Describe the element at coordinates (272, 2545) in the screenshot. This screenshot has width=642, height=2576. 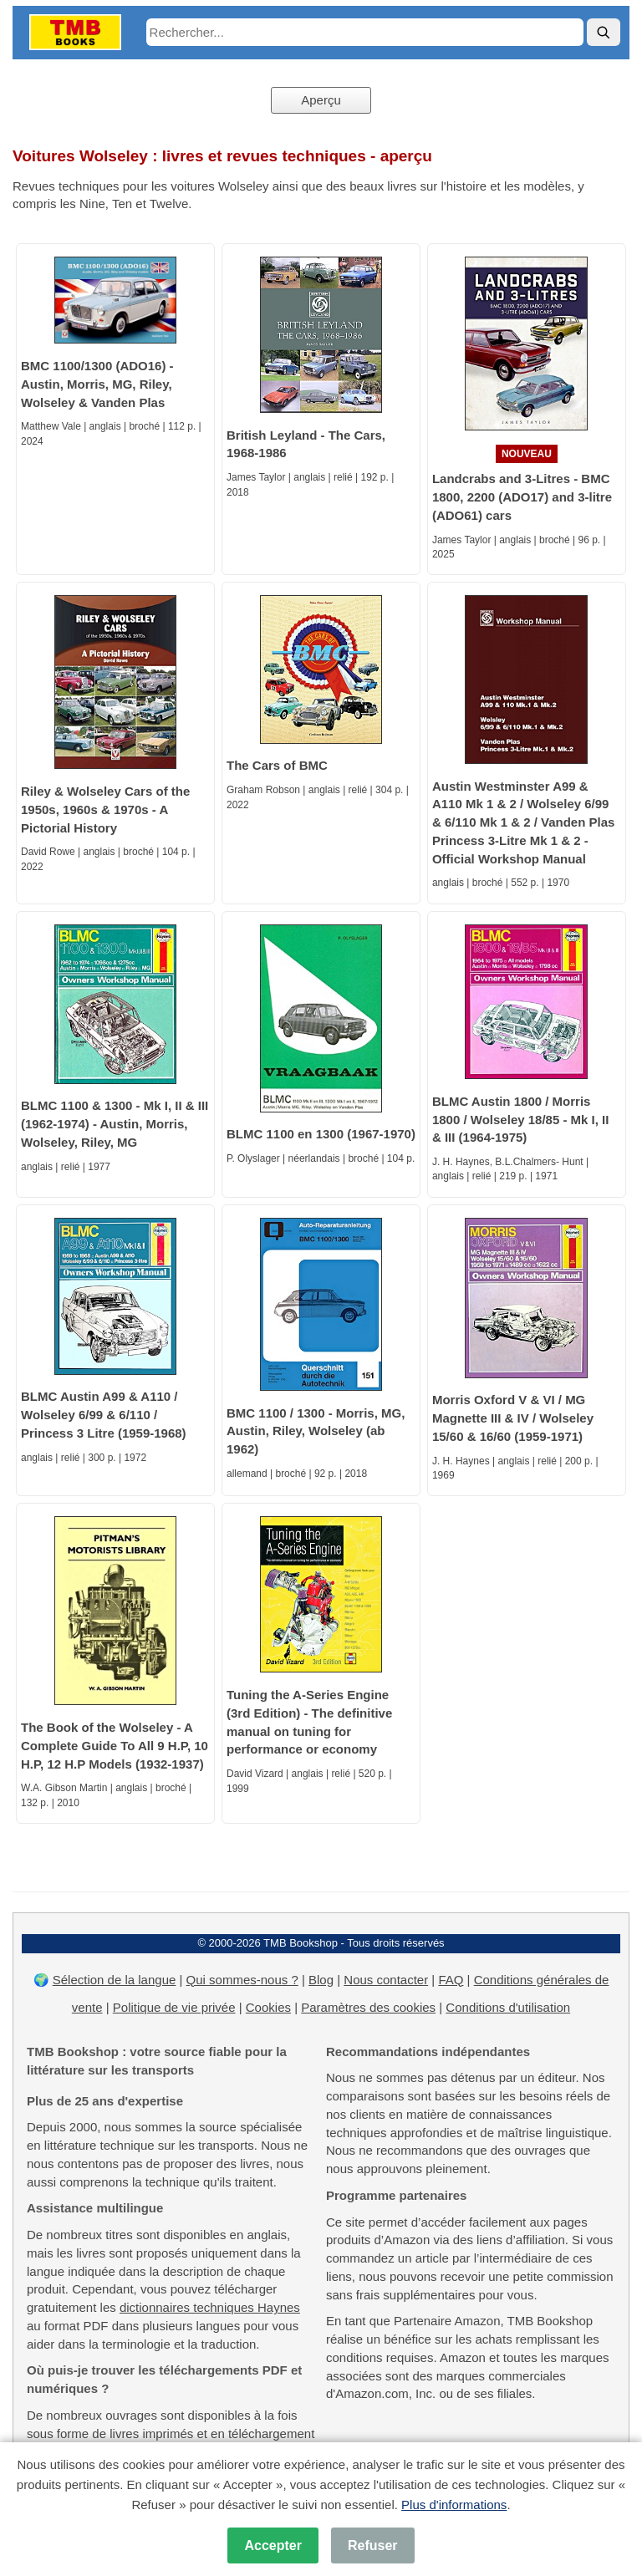
I see `Accepter` at that location.